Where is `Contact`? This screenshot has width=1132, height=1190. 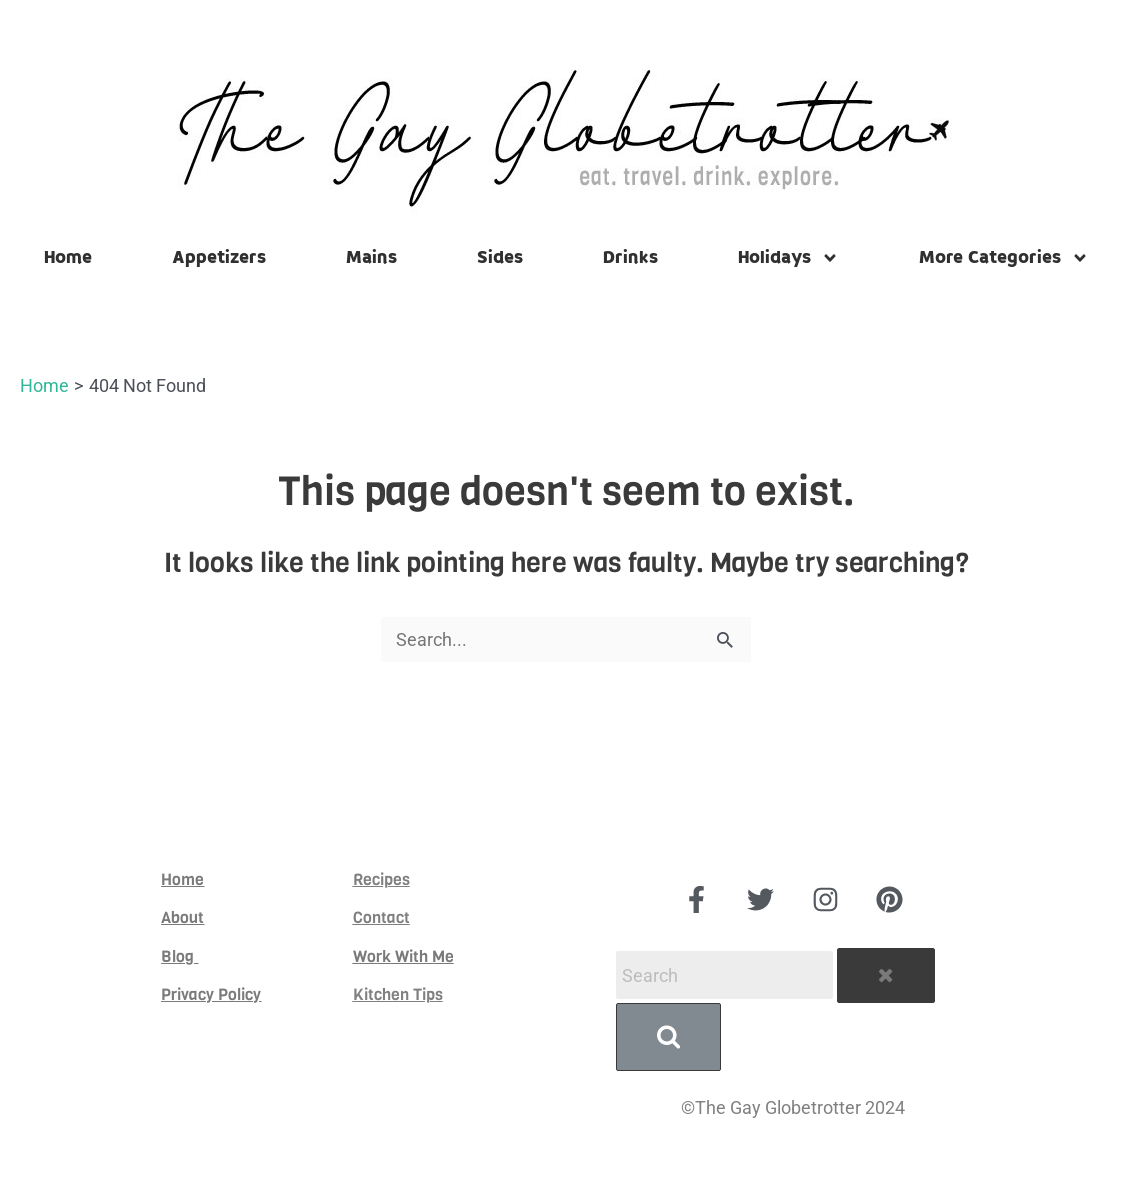
Contact is located at coordinates (381, 914).